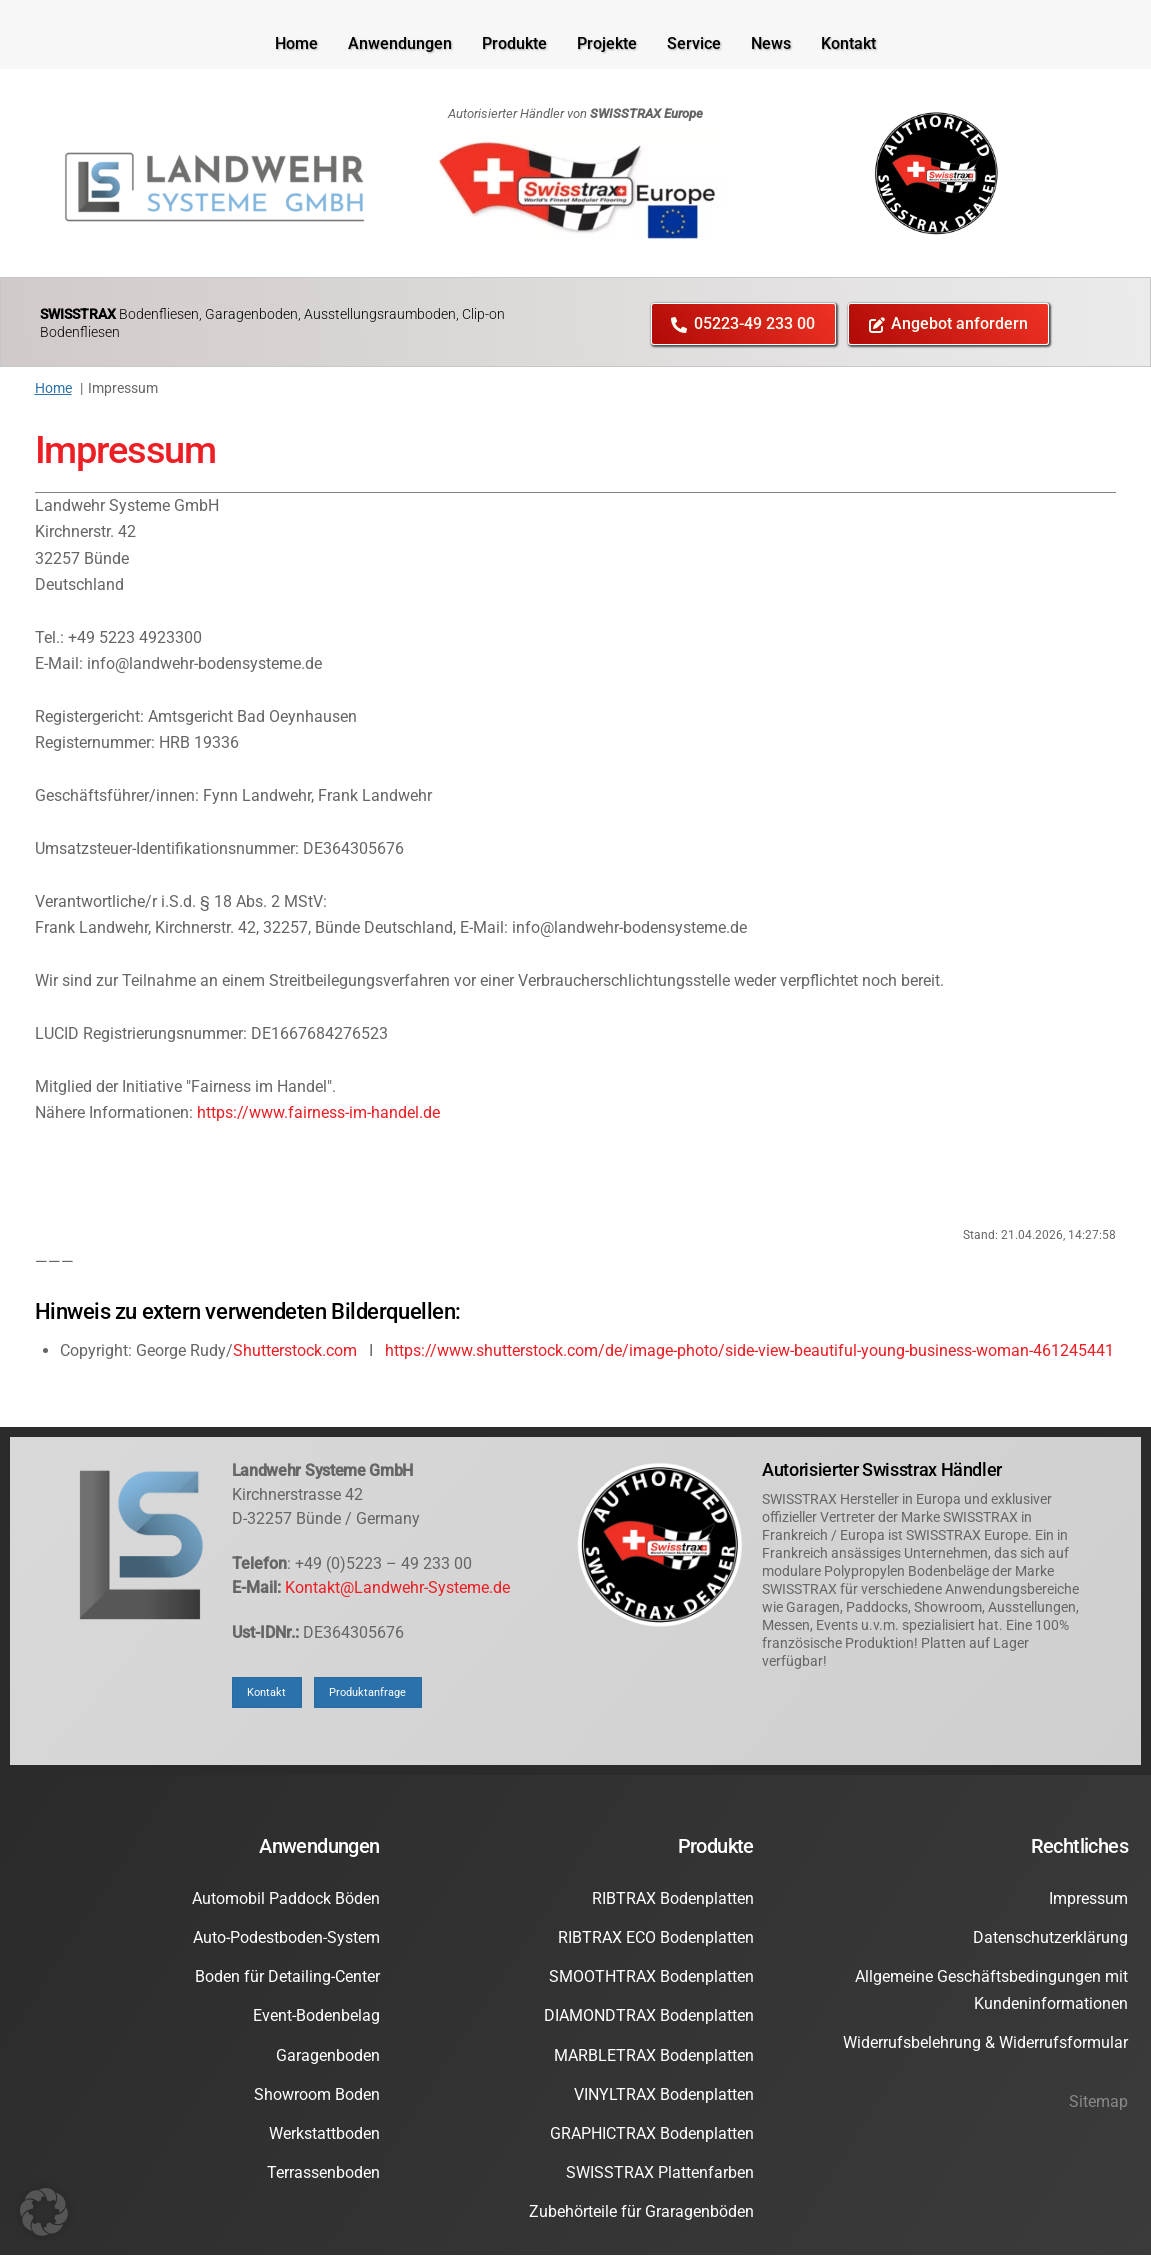  I want to click on Auto-Podestboden-System, so click(286, 1938).